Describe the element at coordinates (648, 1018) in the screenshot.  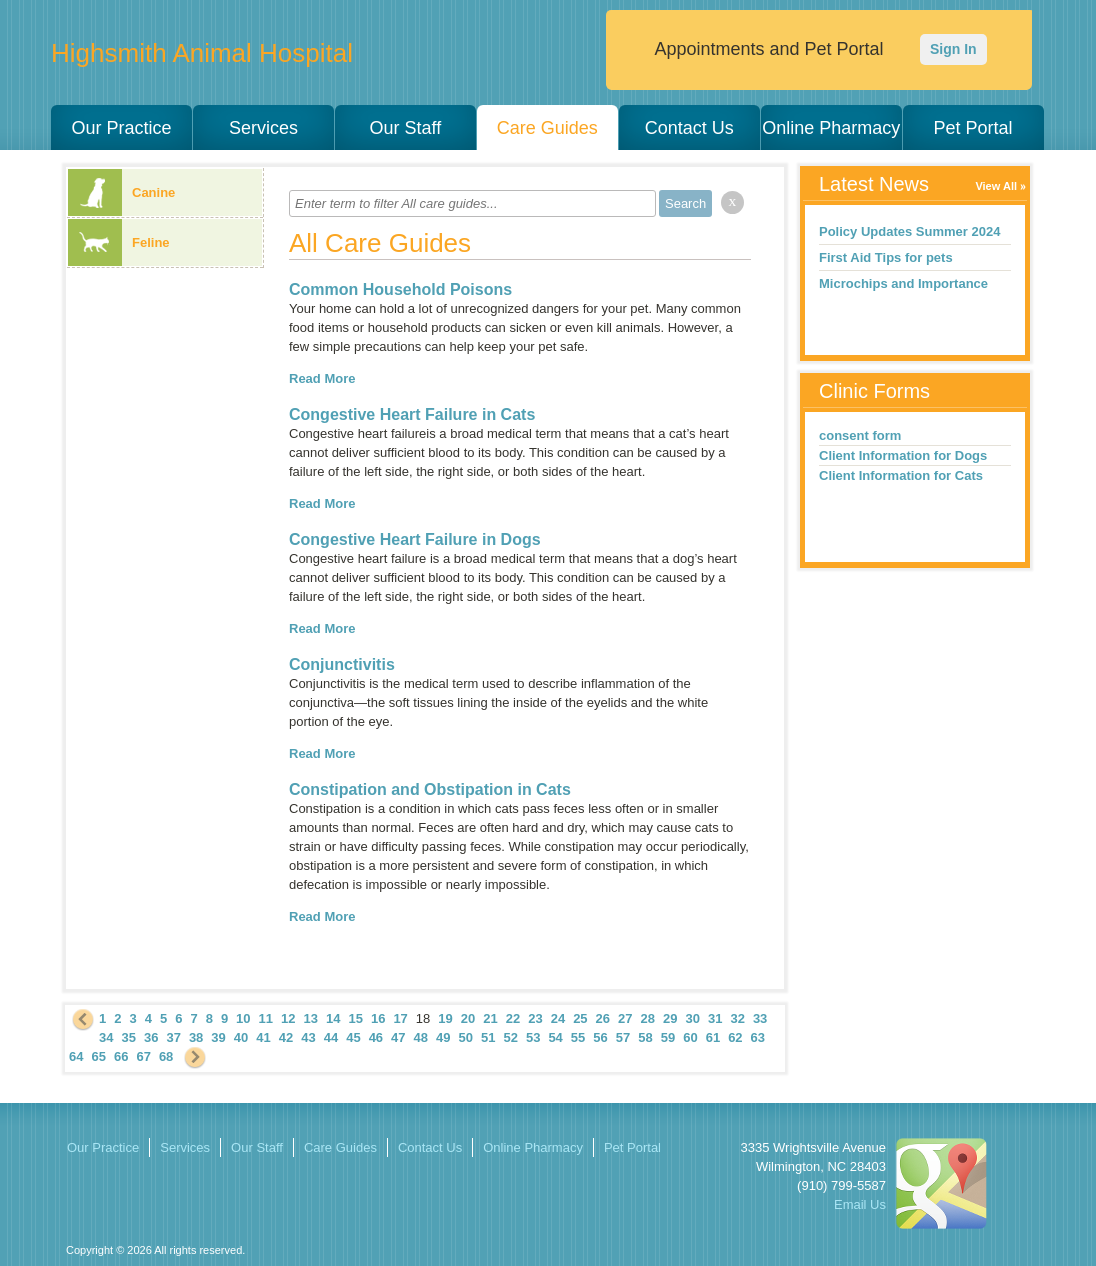
I see `28` at that location.